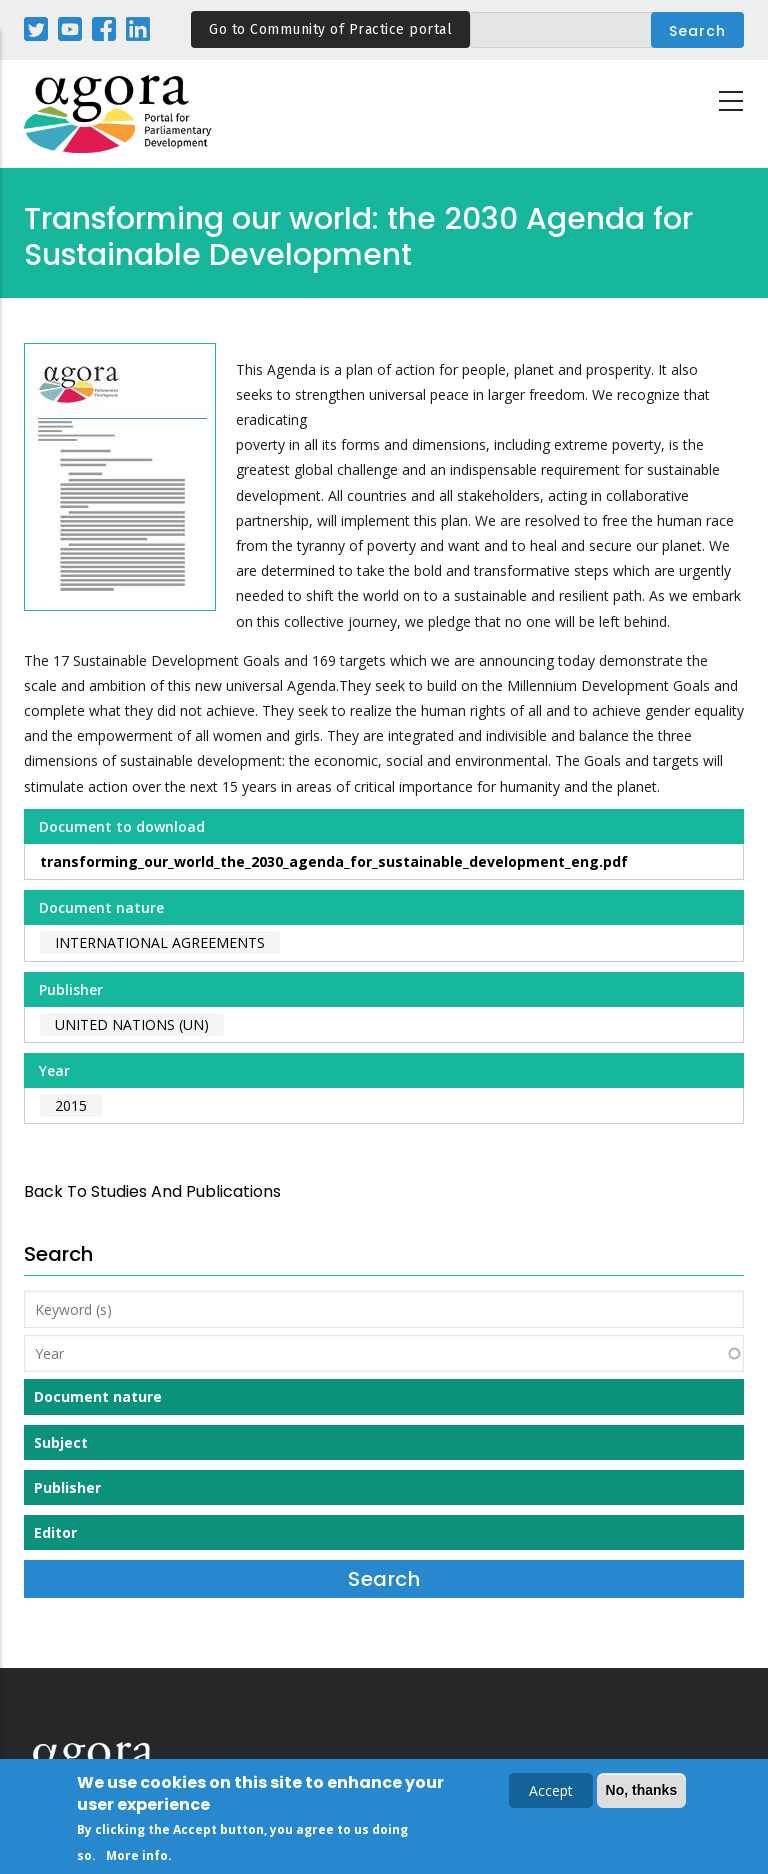 The width and height of the screenshot is (768, 1874). Describe the element at coordinates (55, 1532) in the screenshot. I see `Editor [button]` at that location.